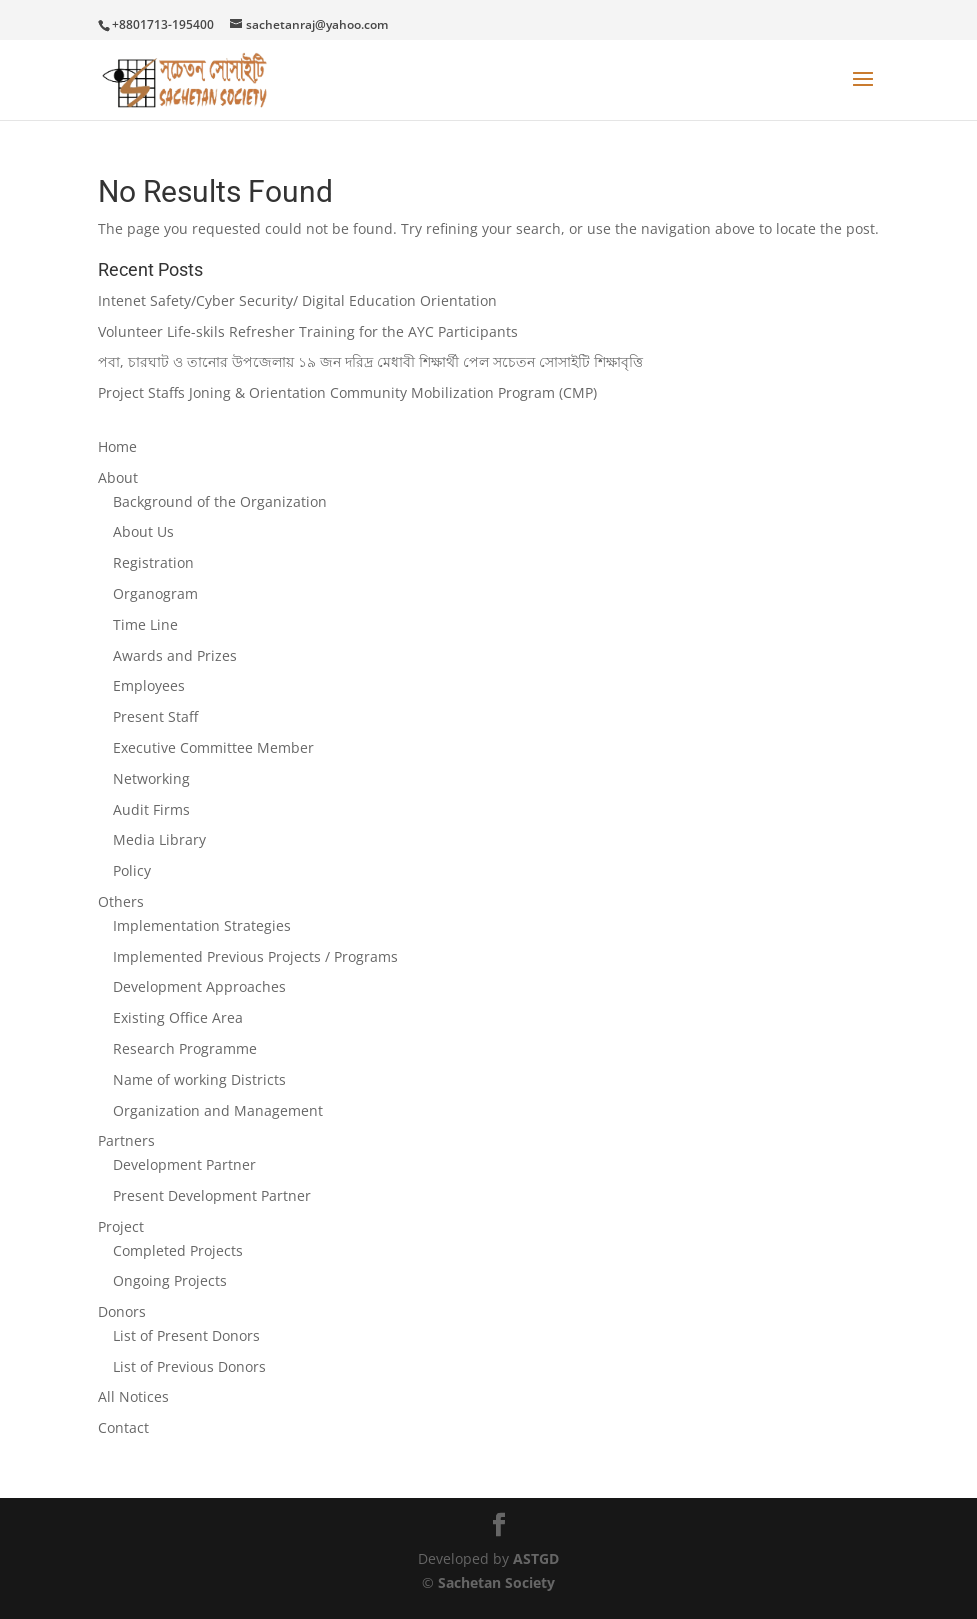  I want to click on Completed Projects, so click(178, 1250).